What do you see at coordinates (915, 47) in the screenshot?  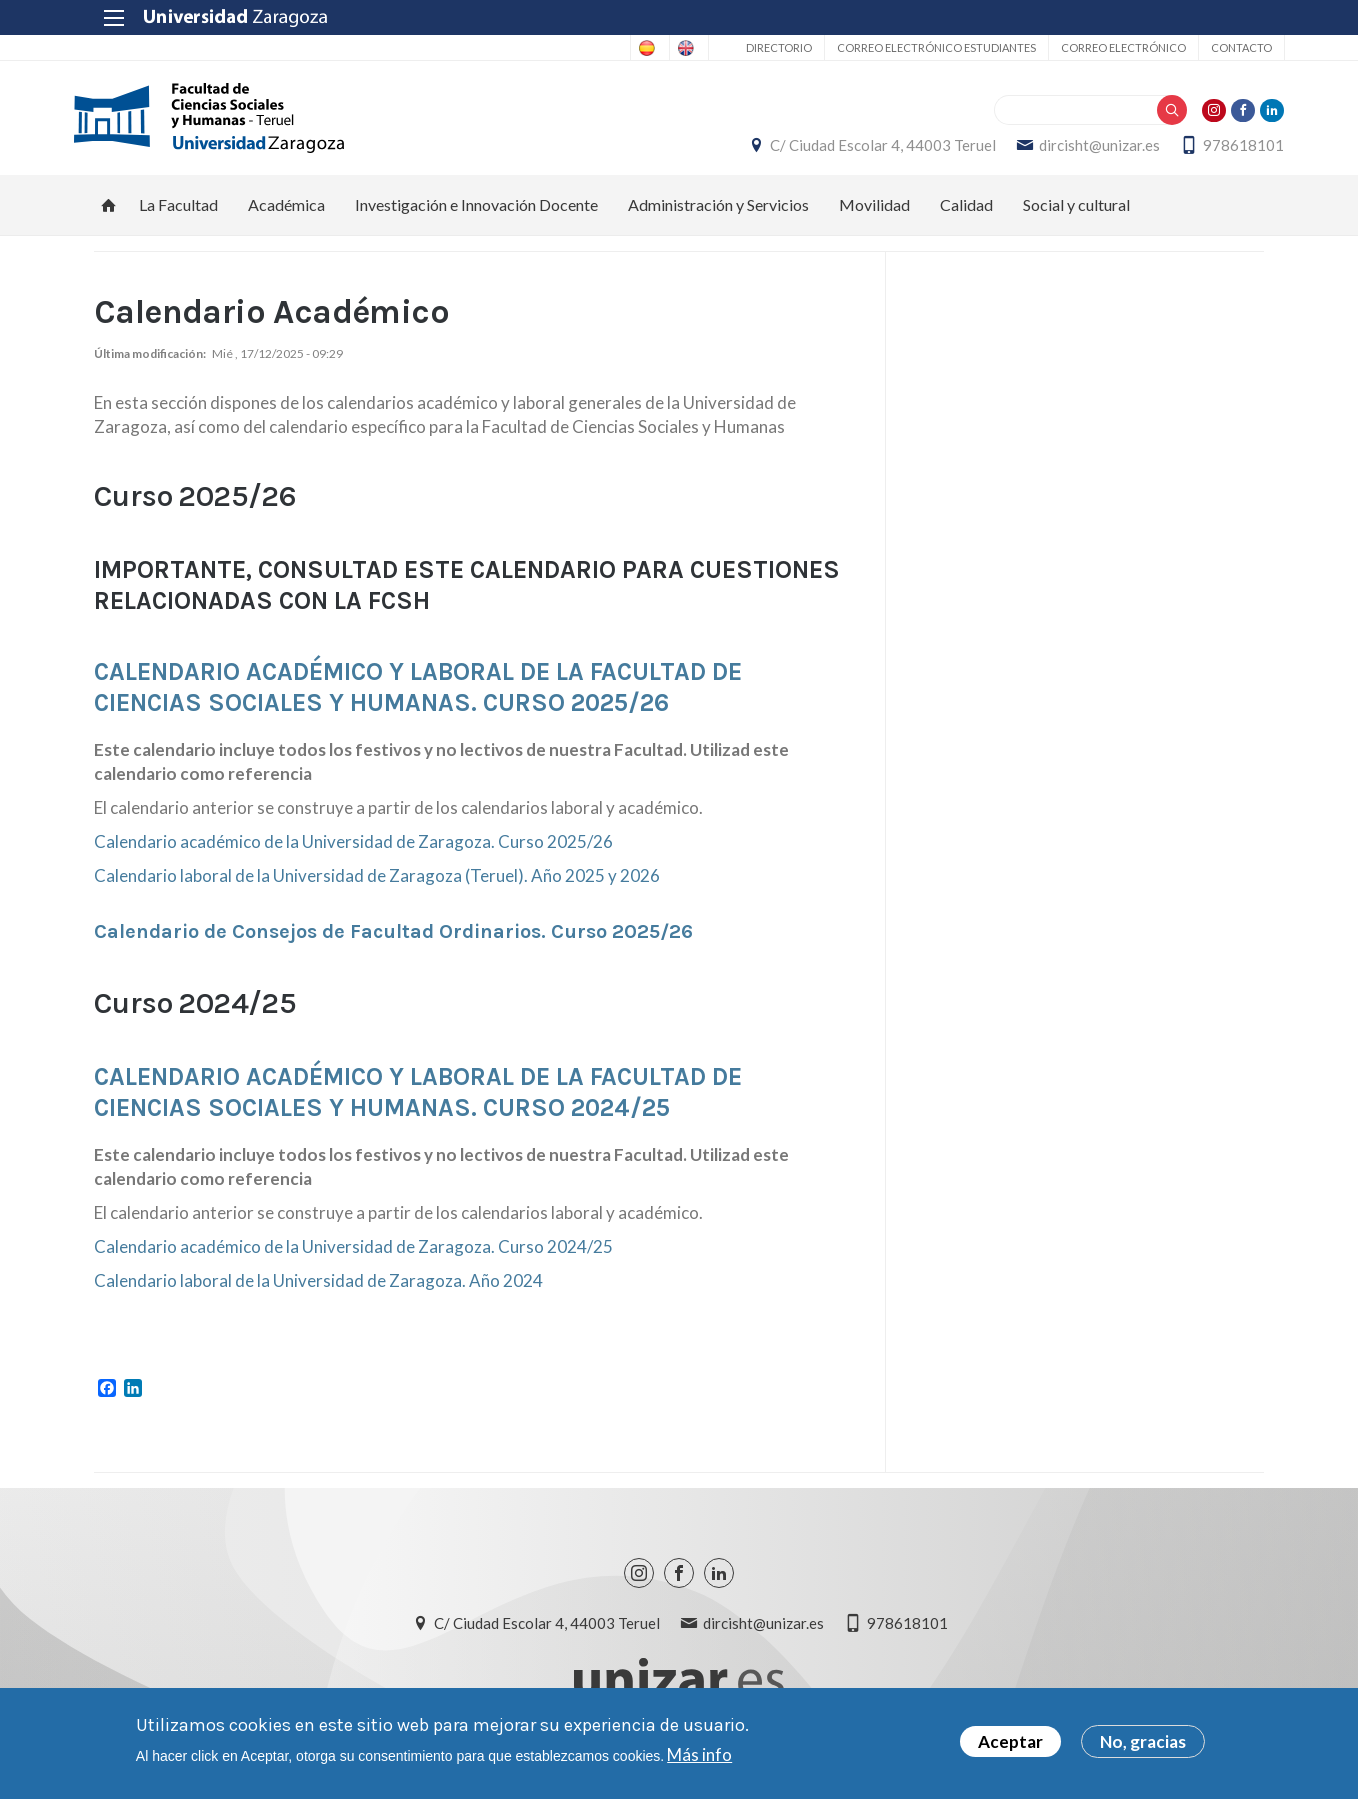 I see `Correo Electrónico estudiantes` at bounding box center [915, 47].